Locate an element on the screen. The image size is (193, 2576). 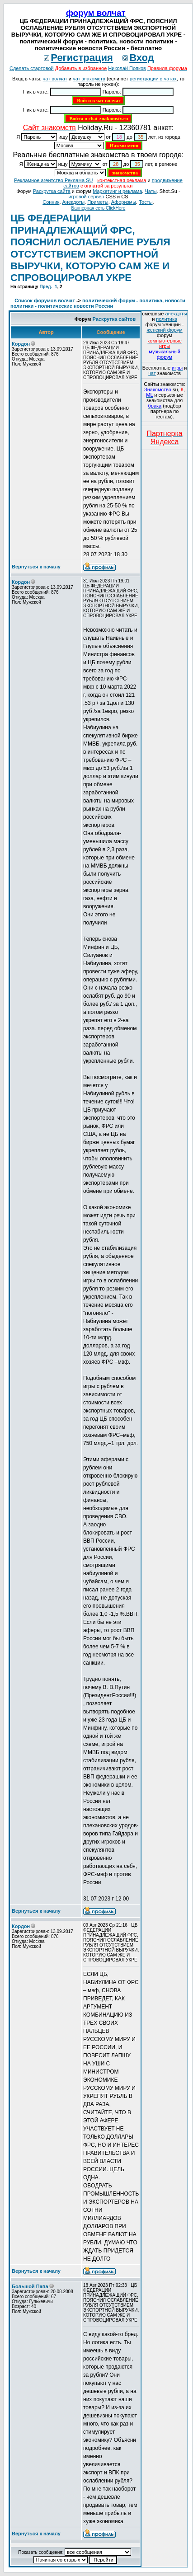
Вернуться к началу is located at coordinates (36, 566).